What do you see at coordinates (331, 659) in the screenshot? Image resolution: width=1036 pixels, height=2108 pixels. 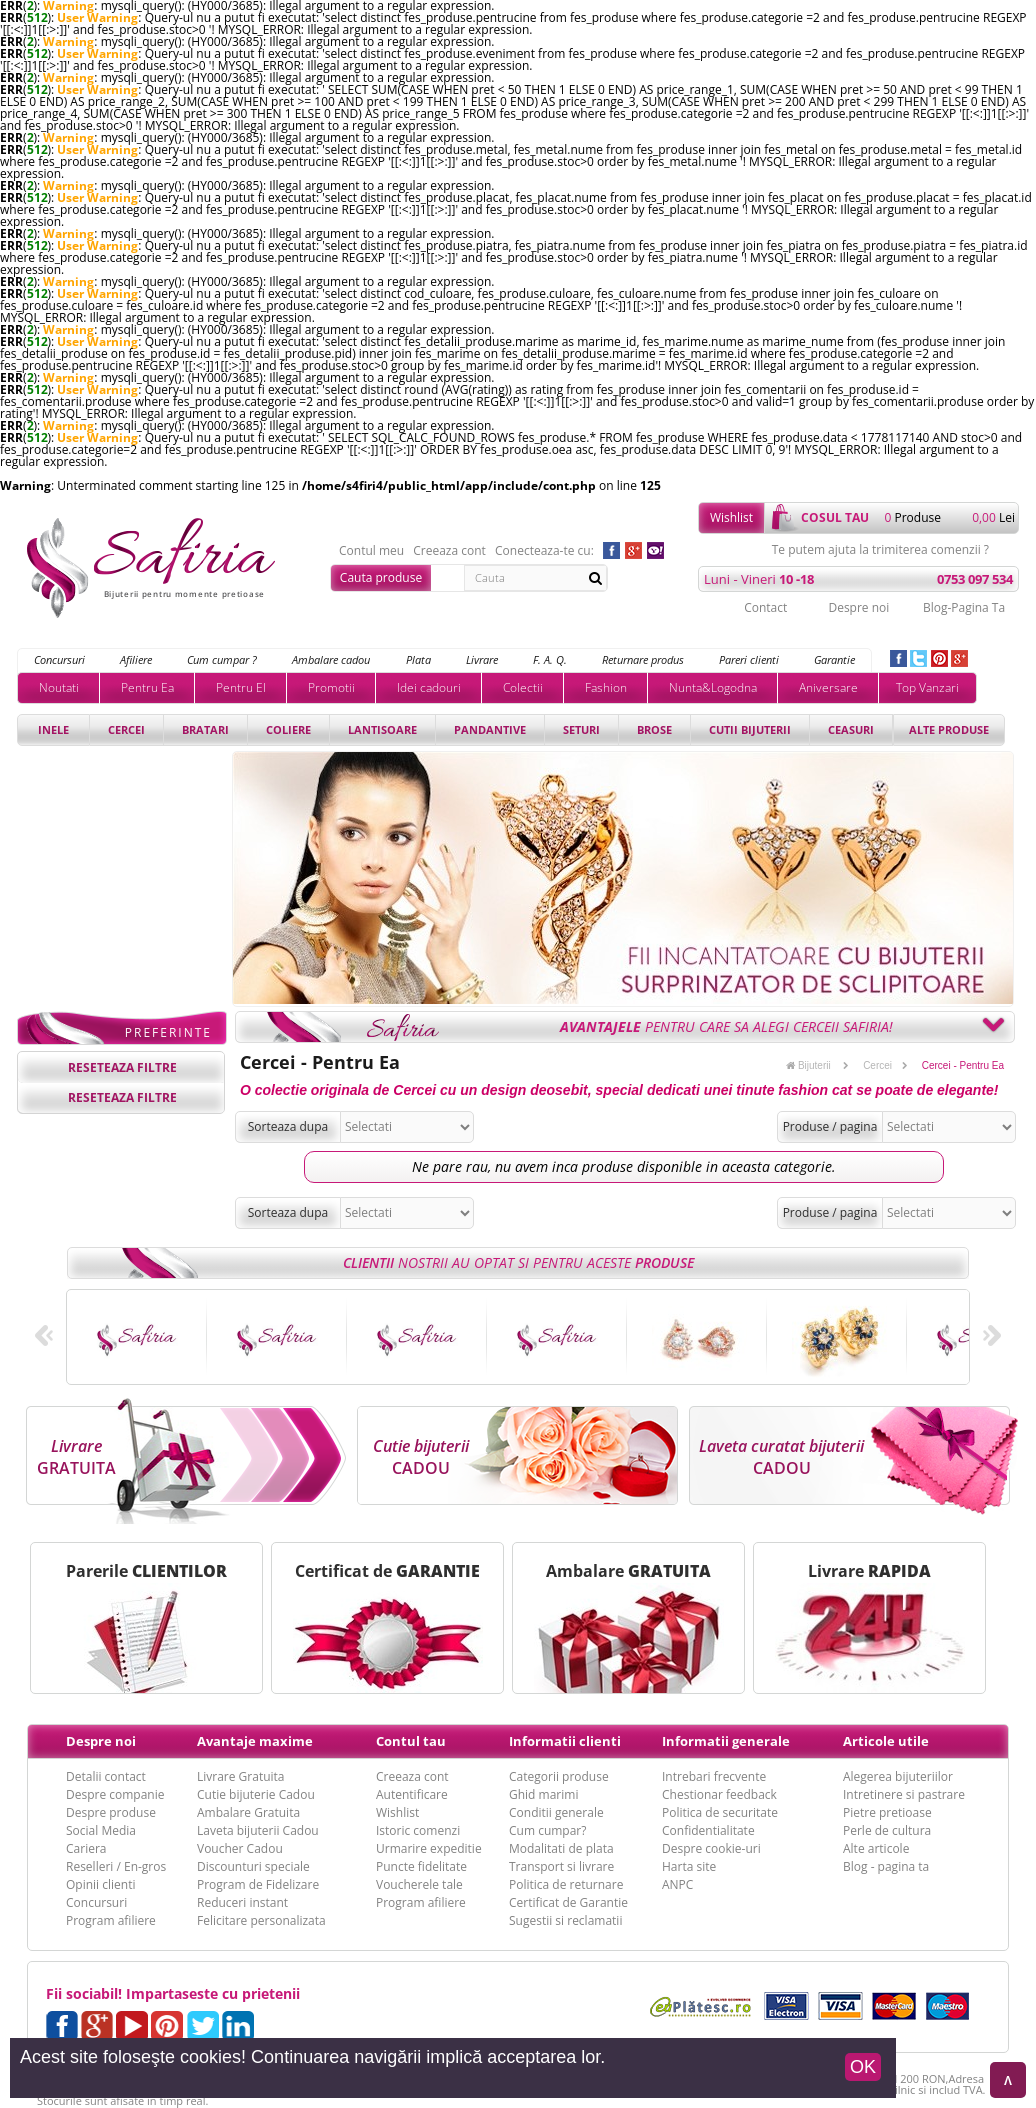 I see `Ambalare cadou` at bounding box center [331, 659].